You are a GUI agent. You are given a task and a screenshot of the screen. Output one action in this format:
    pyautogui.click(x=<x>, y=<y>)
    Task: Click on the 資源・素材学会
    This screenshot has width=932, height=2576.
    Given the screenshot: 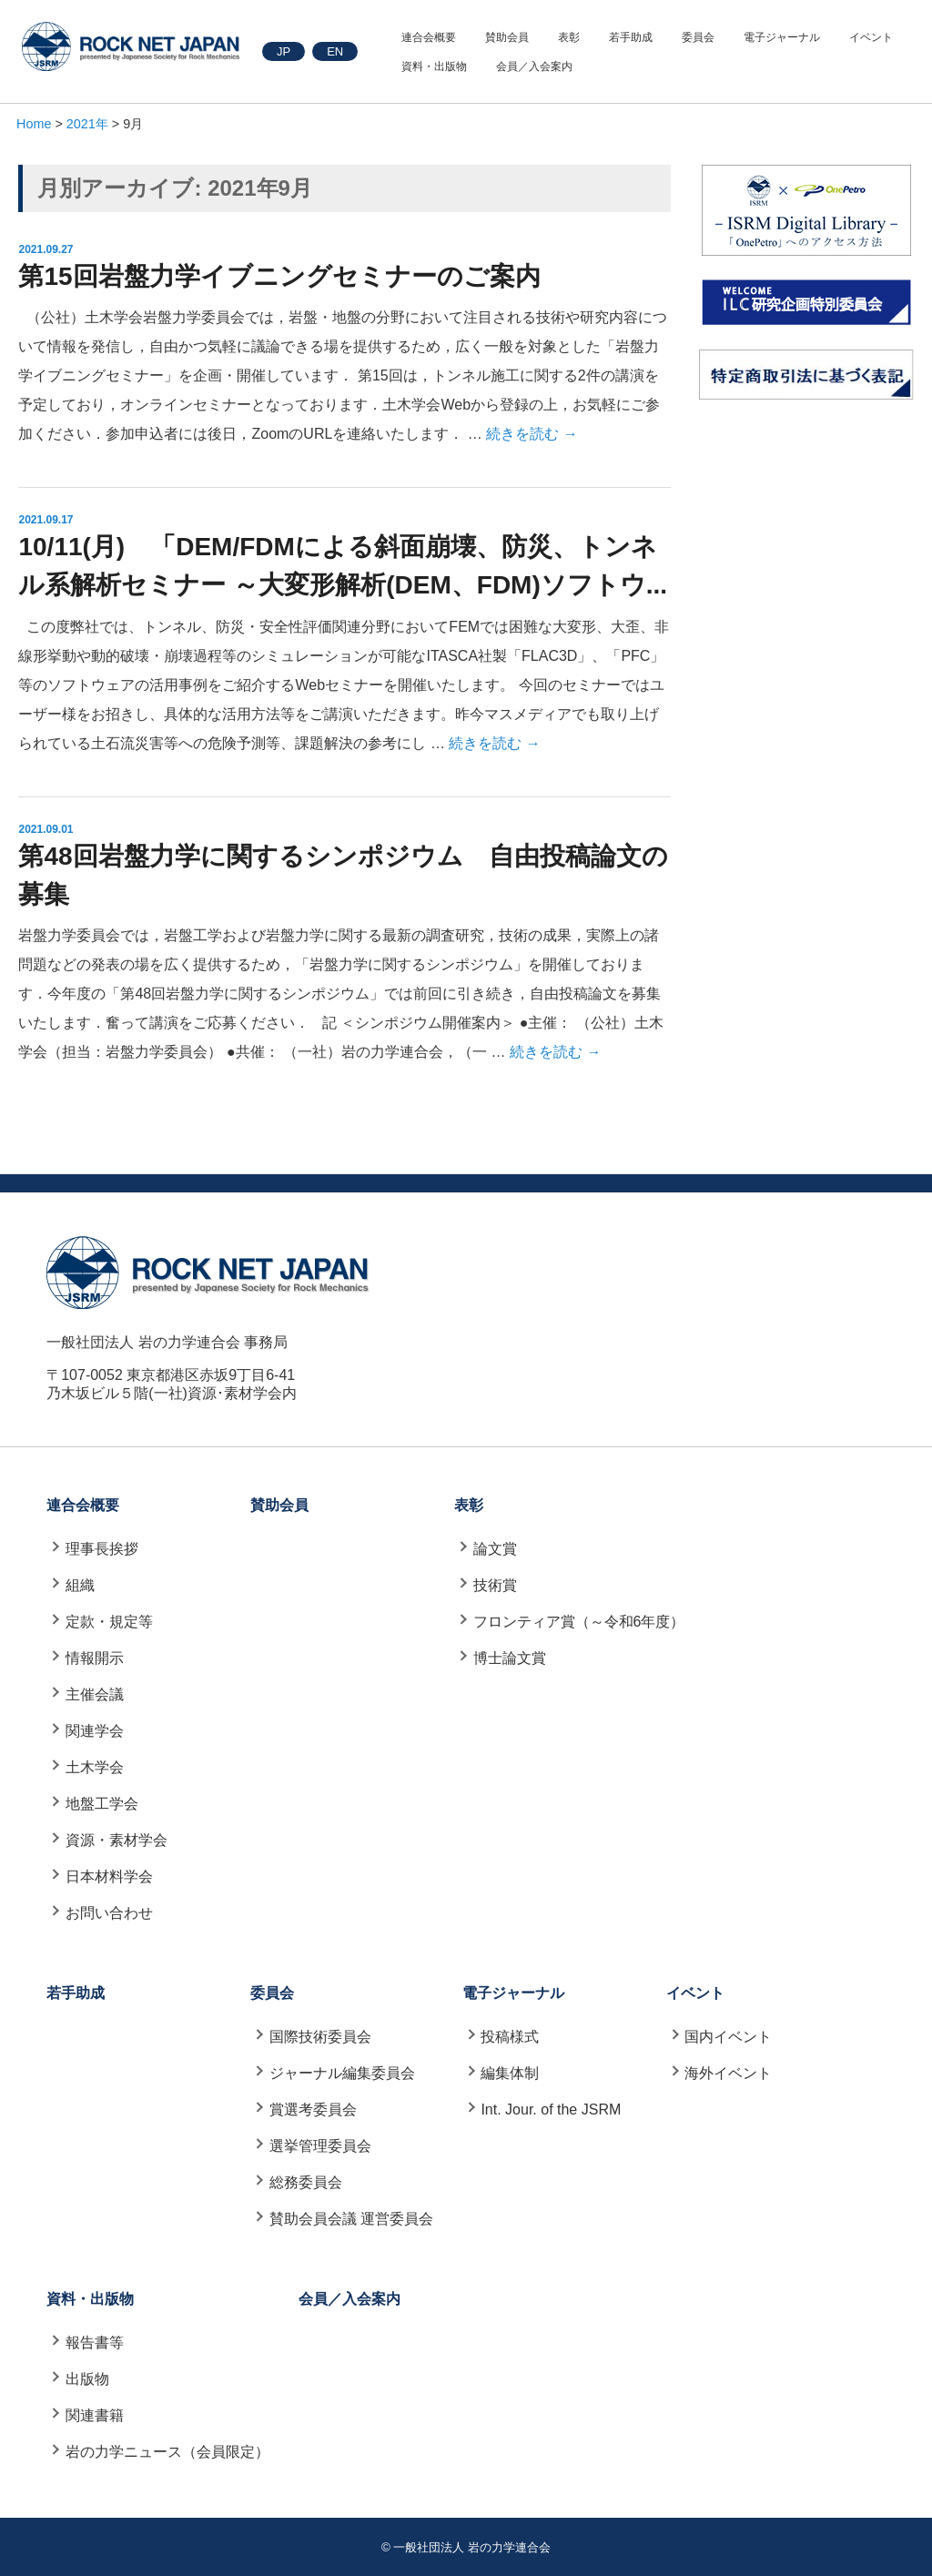 What is the action you would take?
    pyautogui.click(x=116, y=1840)
    